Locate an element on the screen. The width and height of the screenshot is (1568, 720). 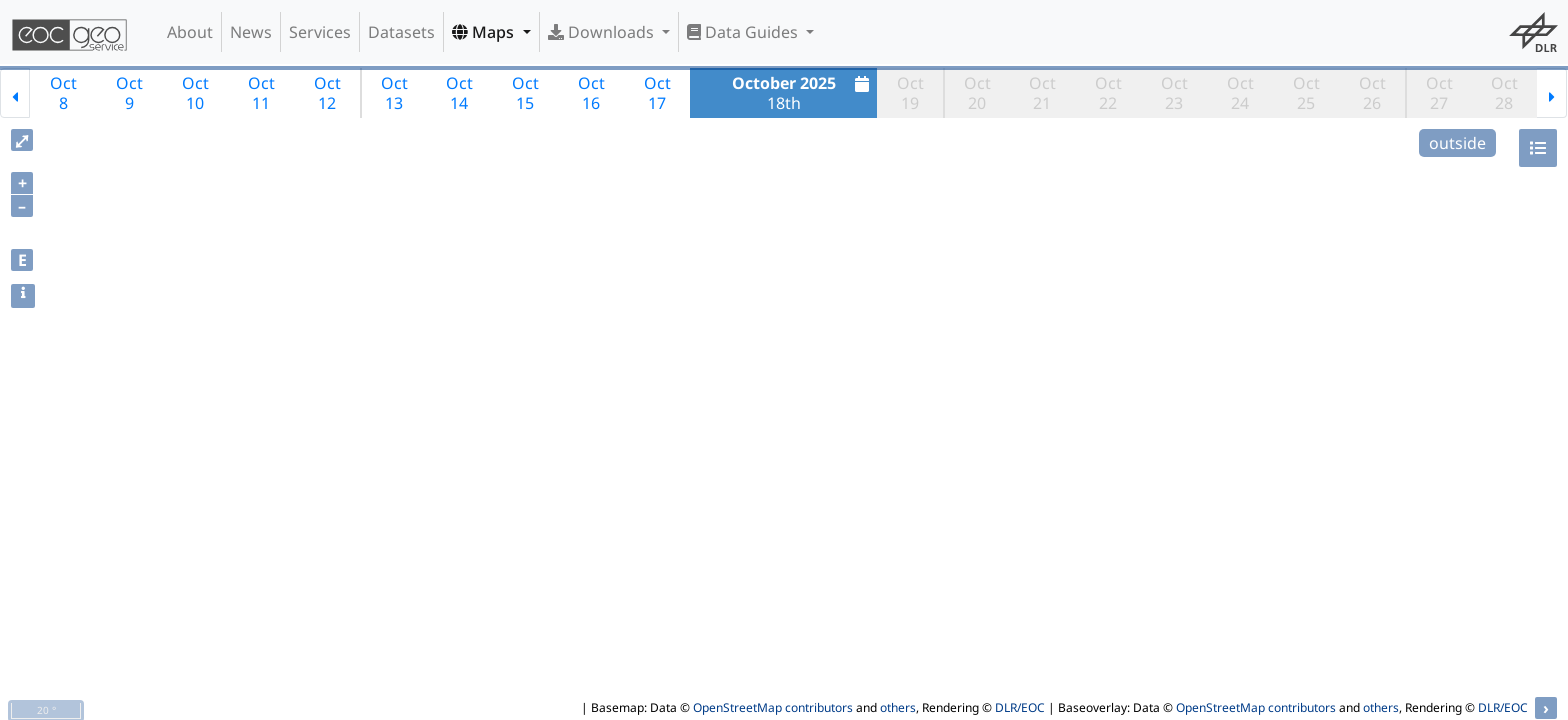
Oct26 is located at coordinates (1372, 93).